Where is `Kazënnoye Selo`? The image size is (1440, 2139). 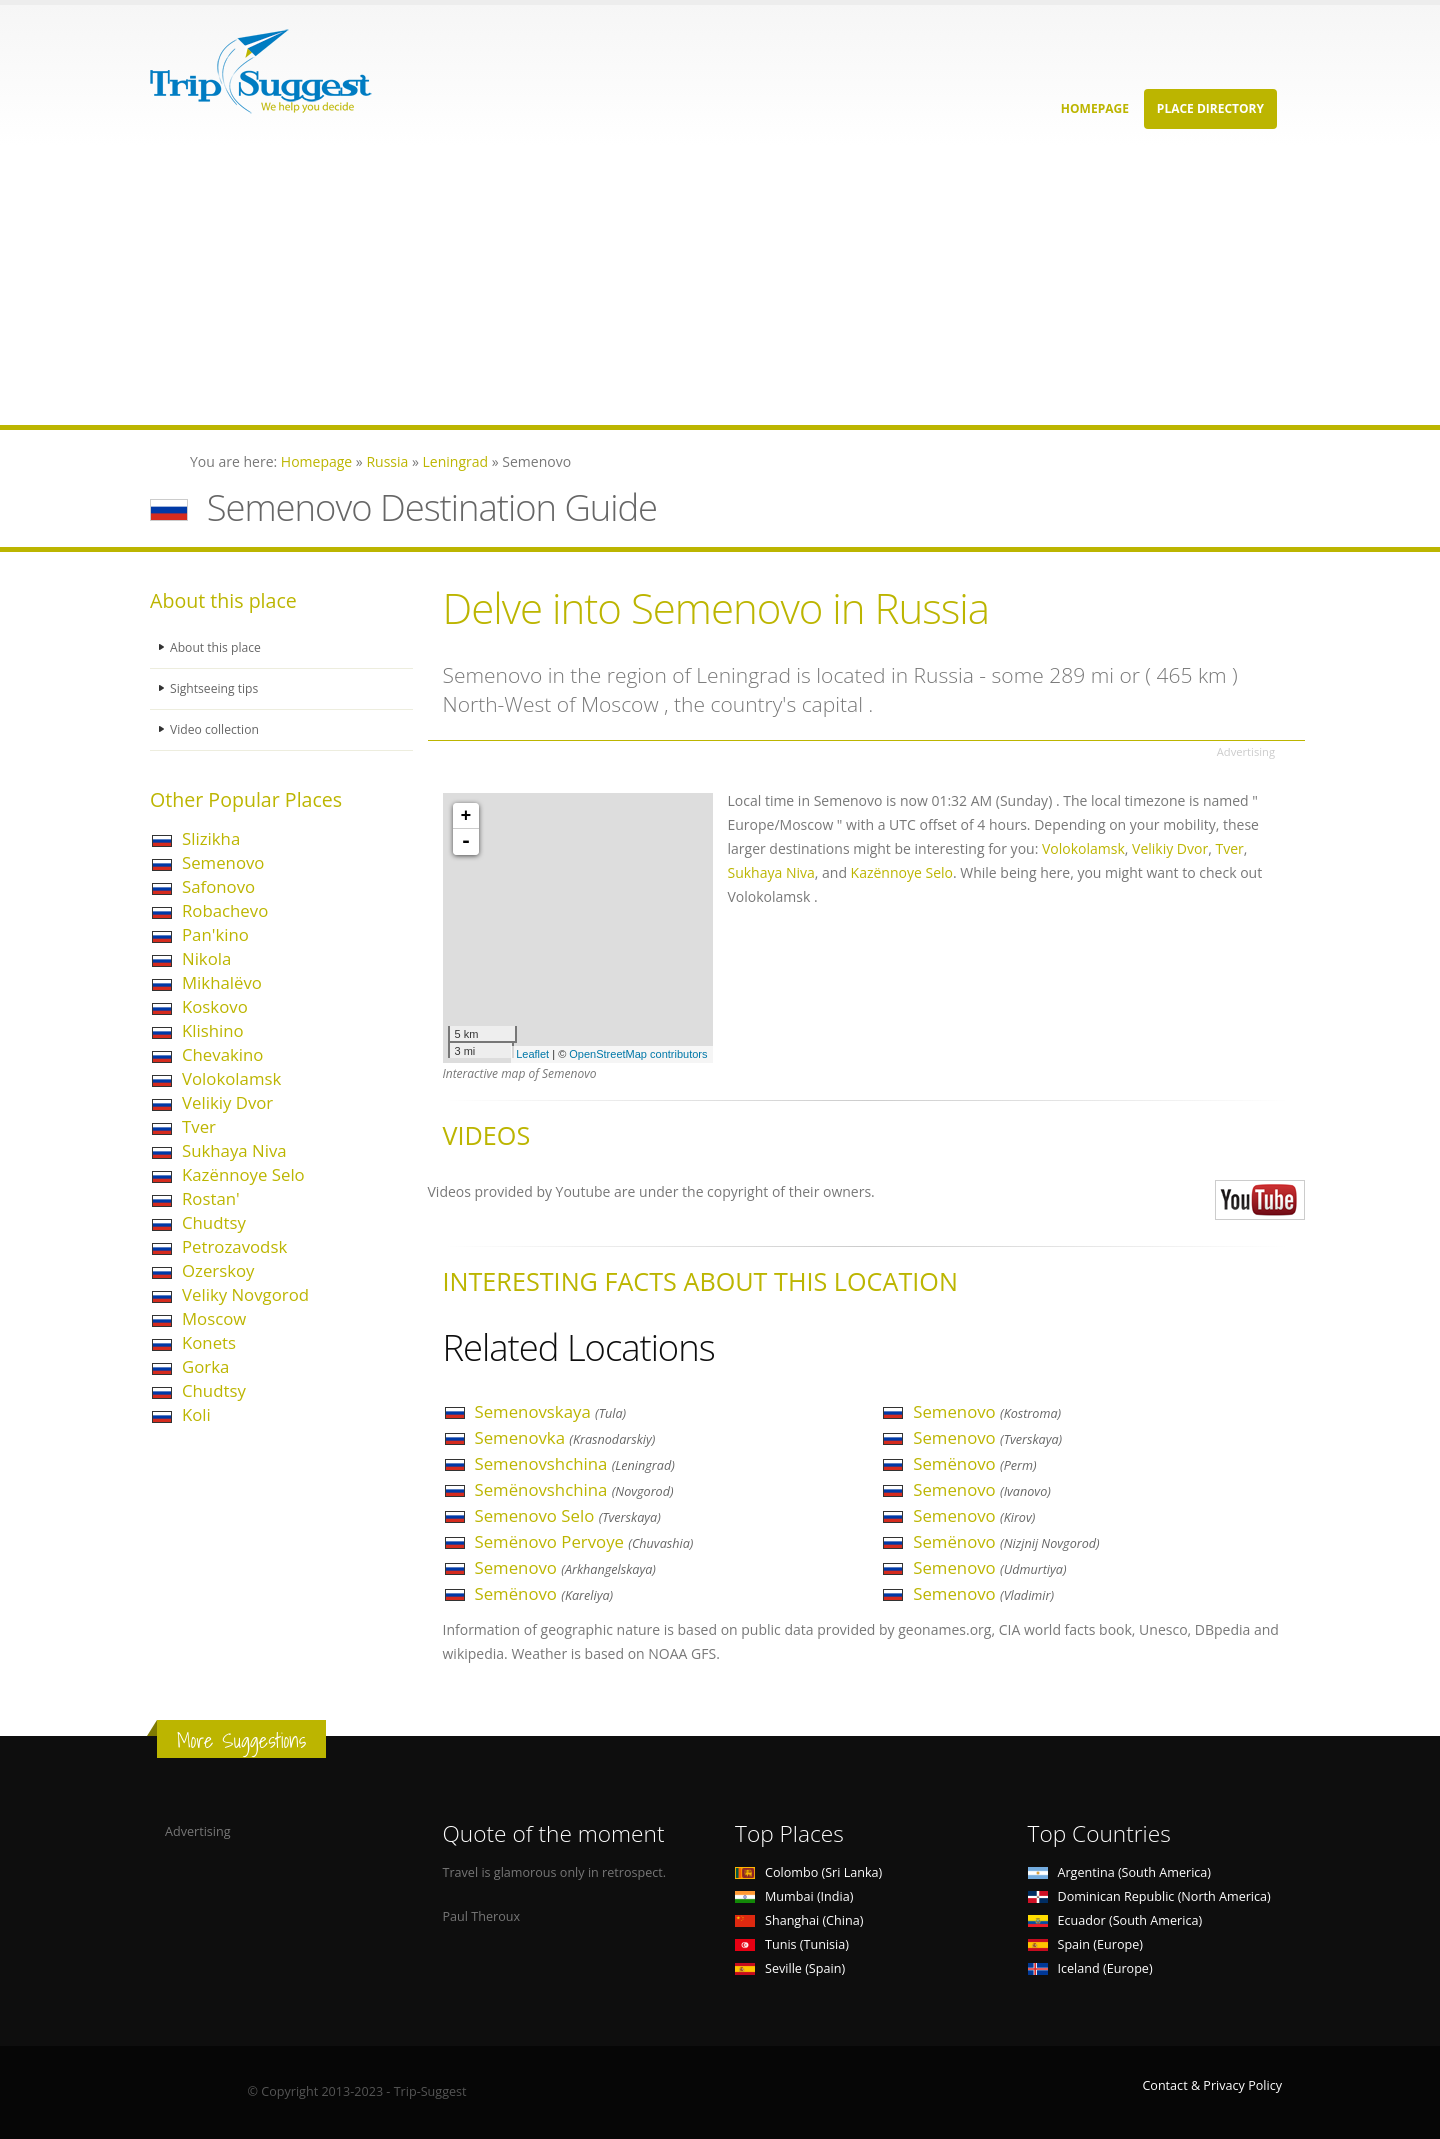 Kazënnoye Selo is located at coordinates (243, 1174).